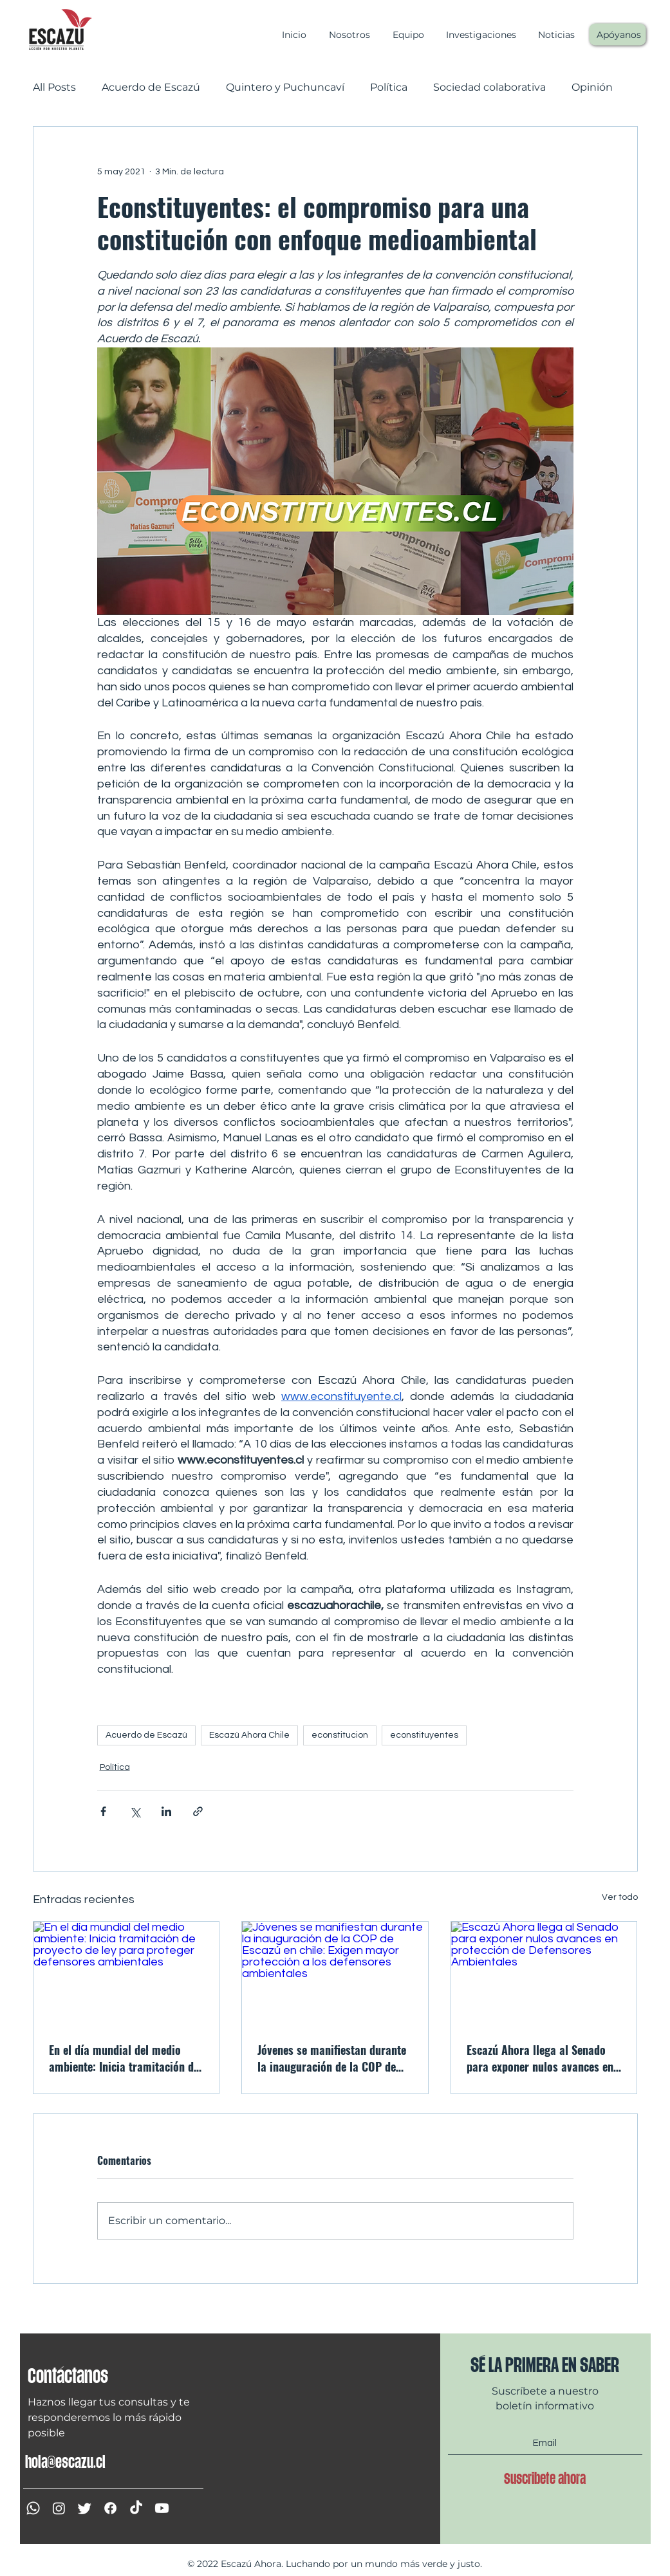 The width and height of the screenshot is (670, 2576). I want to click on [Compartir a través de un enlace], so click(198, 1811).